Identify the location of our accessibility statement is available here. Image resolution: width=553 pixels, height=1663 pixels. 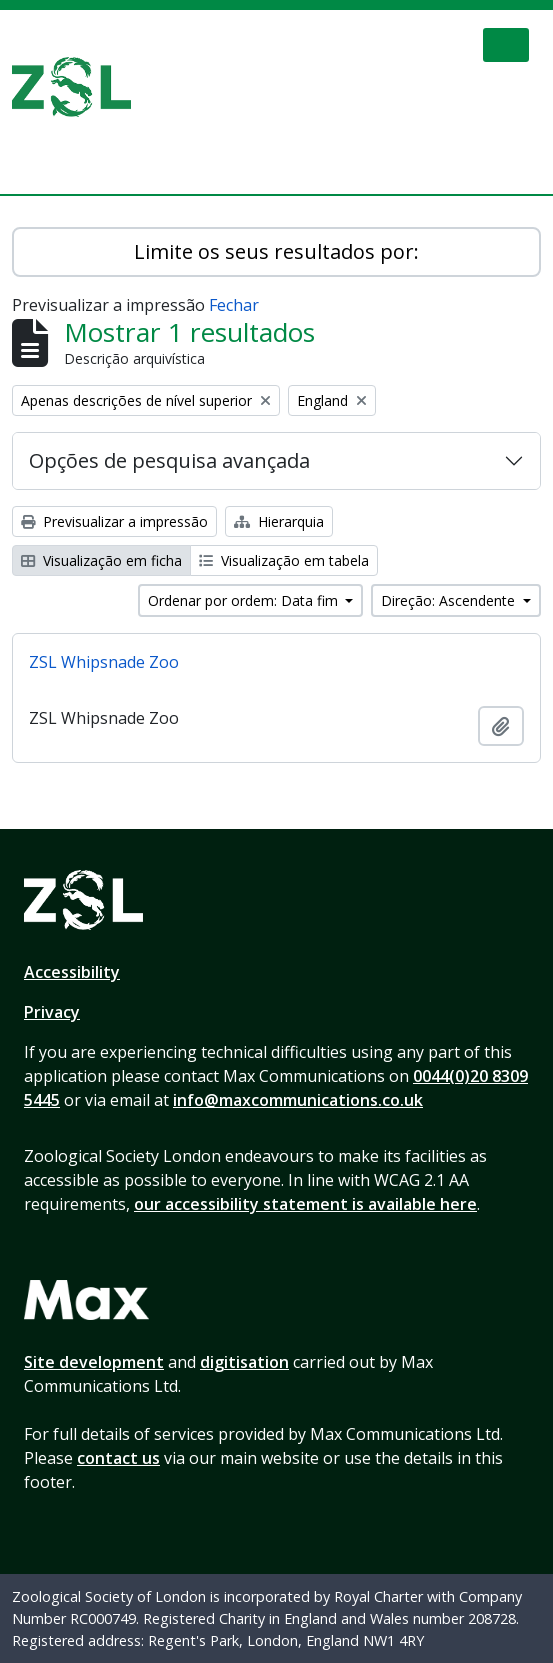
(305, 1204).